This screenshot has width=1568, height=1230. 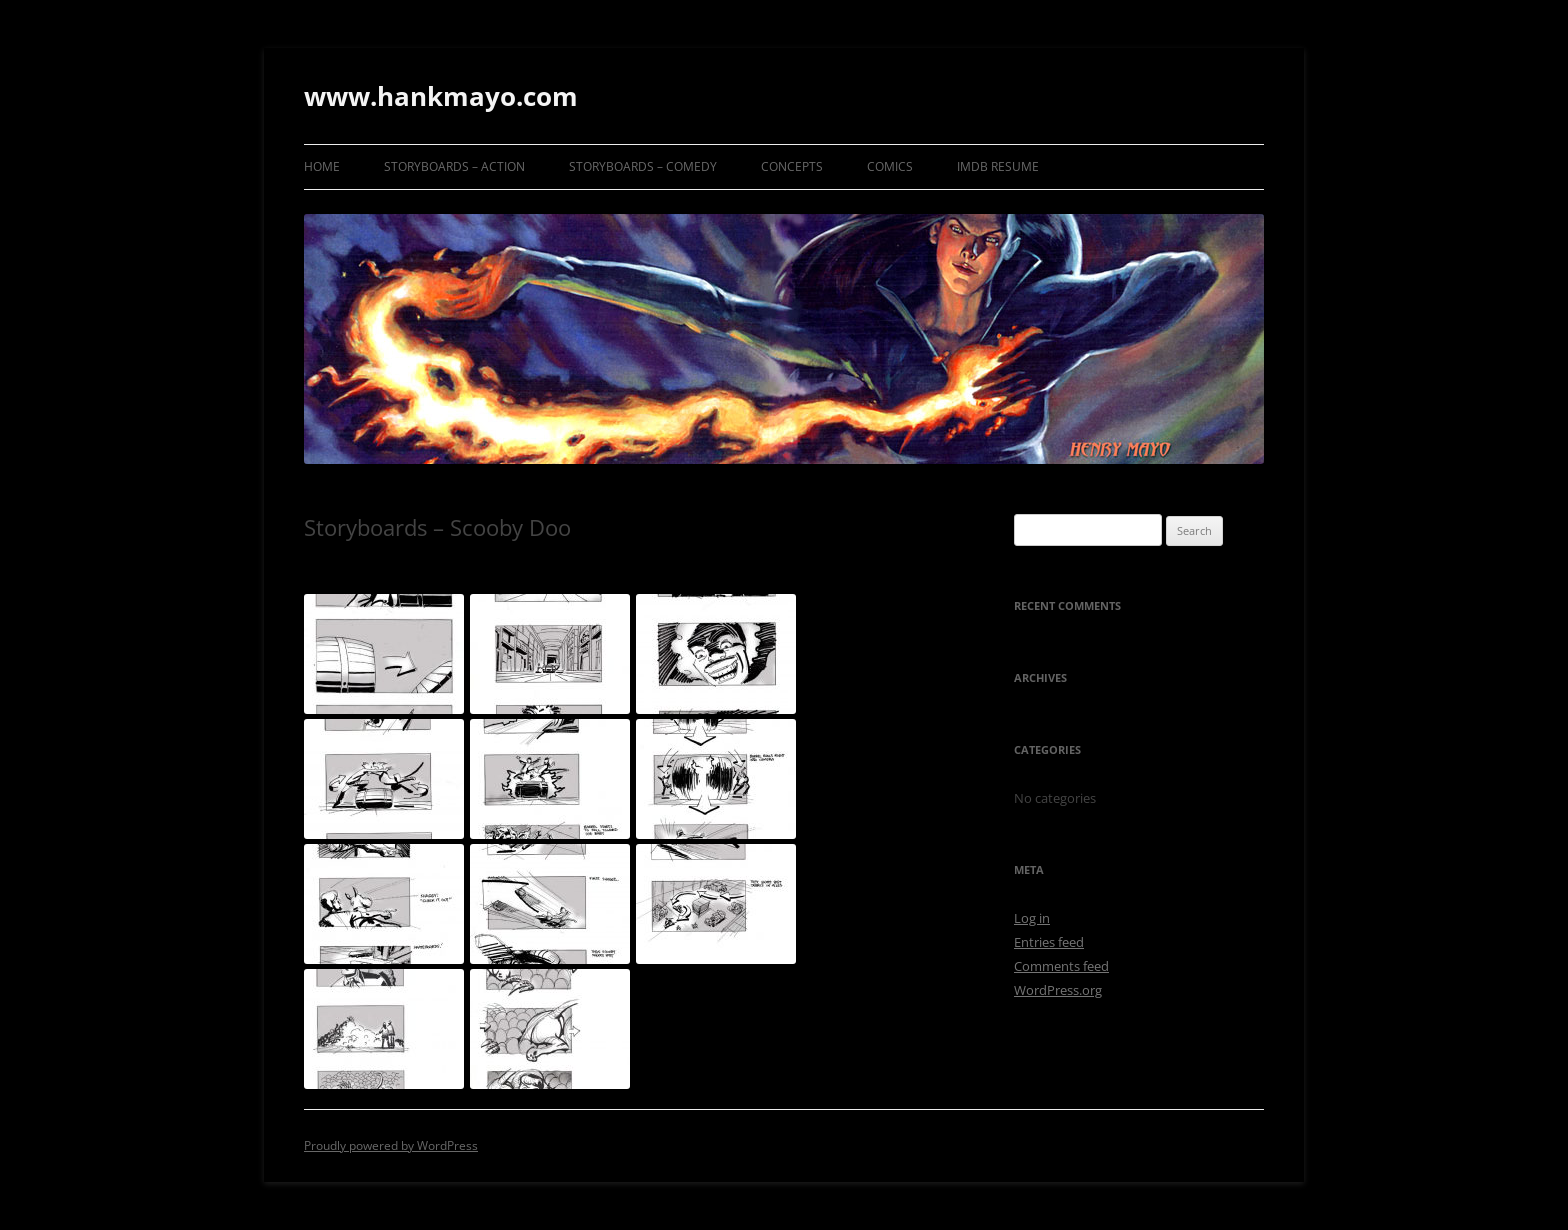 What do you see at coordinates (643, 166) in the screenshot?
I see `Storyboards – Comedy` at bounding box center [643, 166].